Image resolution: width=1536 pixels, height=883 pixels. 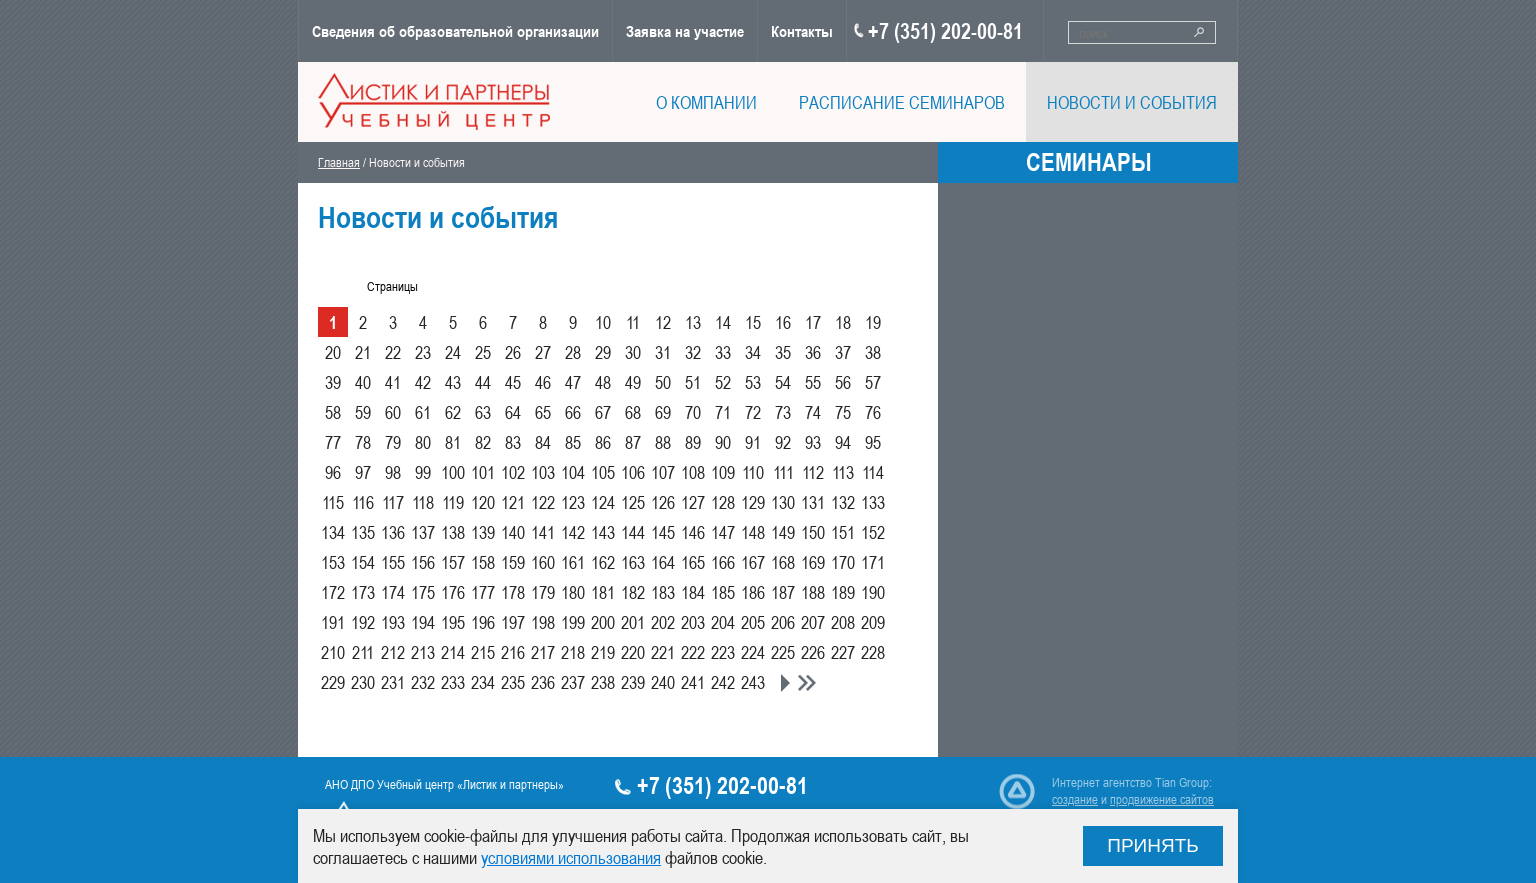 I want to click on 127, so click(x=693, y=502).